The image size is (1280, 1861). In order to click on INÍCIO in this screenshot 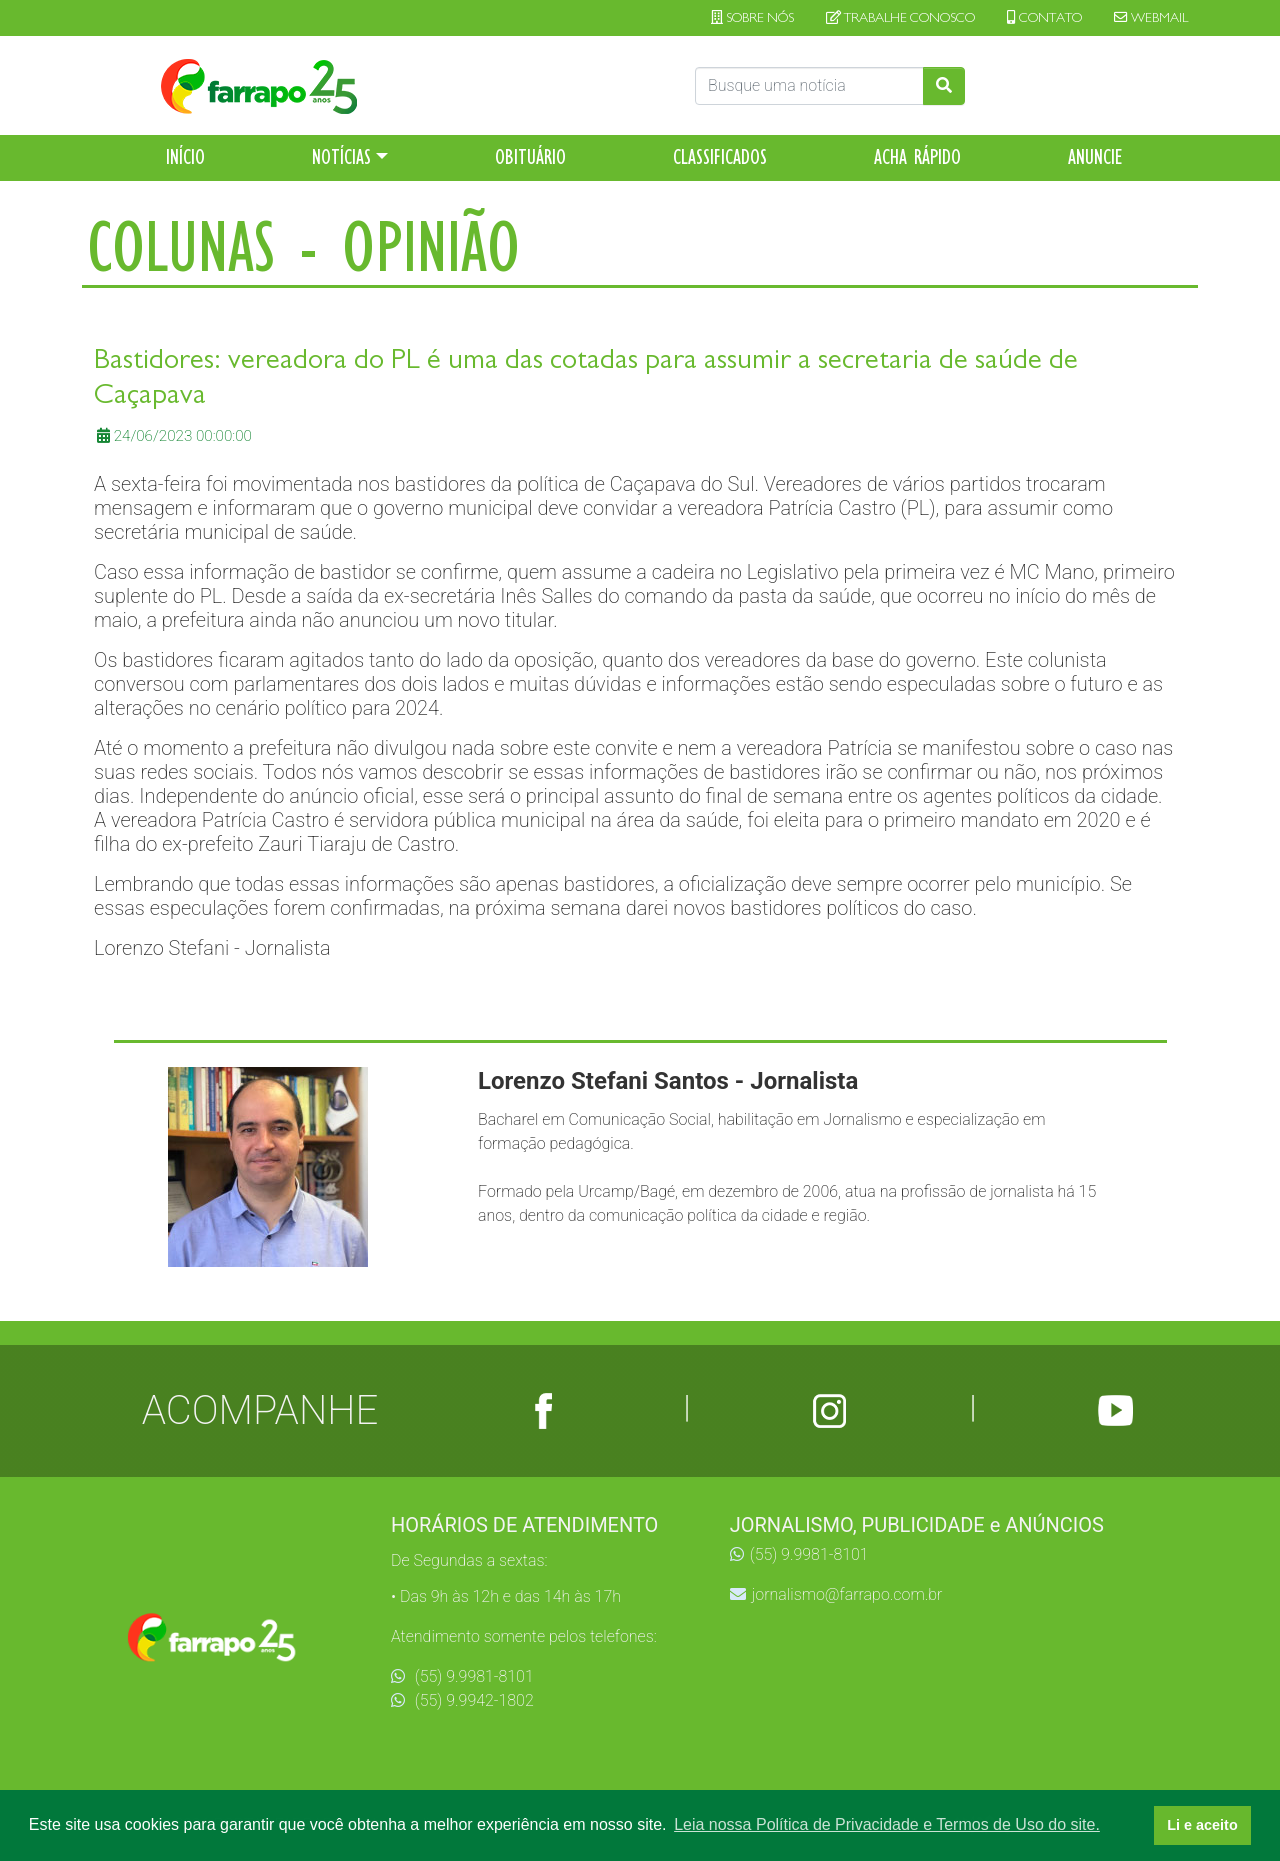, I will do `click(185, 157)`.